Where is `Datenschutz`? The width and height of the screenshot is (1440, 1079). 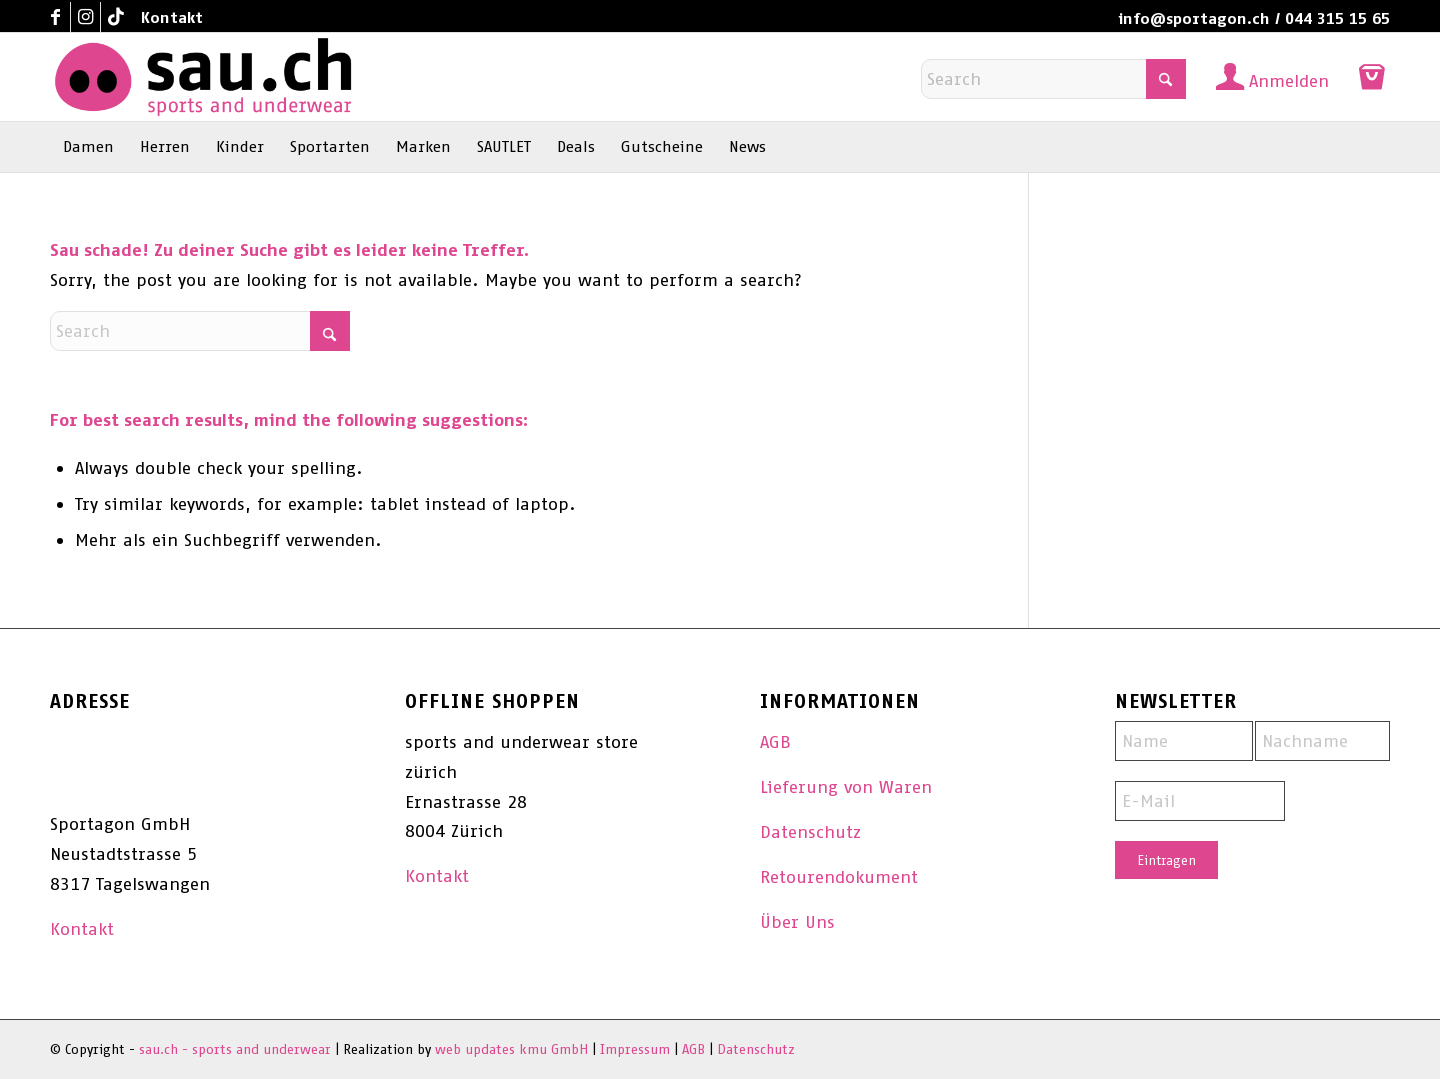
Datenschutz is located at coordinates (810, 832).